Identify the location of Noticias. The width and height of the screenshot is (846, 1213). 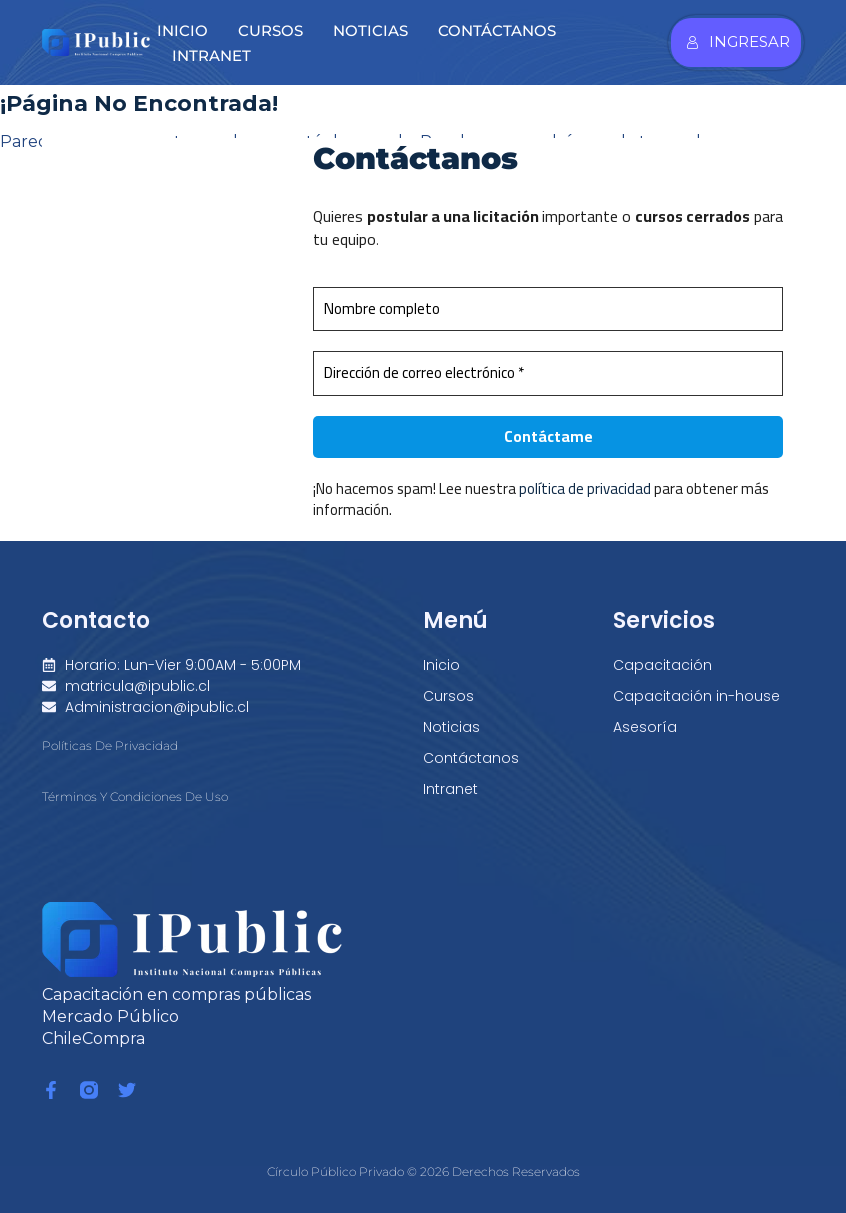
(370, 30).